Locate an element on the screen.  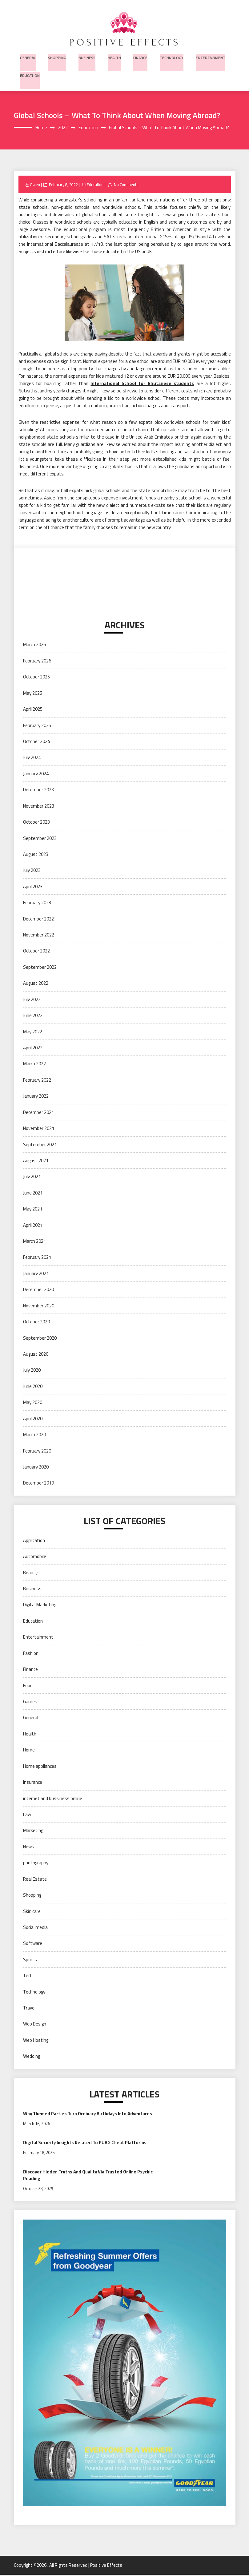
November 2022 is located at coordinates (38, 935).